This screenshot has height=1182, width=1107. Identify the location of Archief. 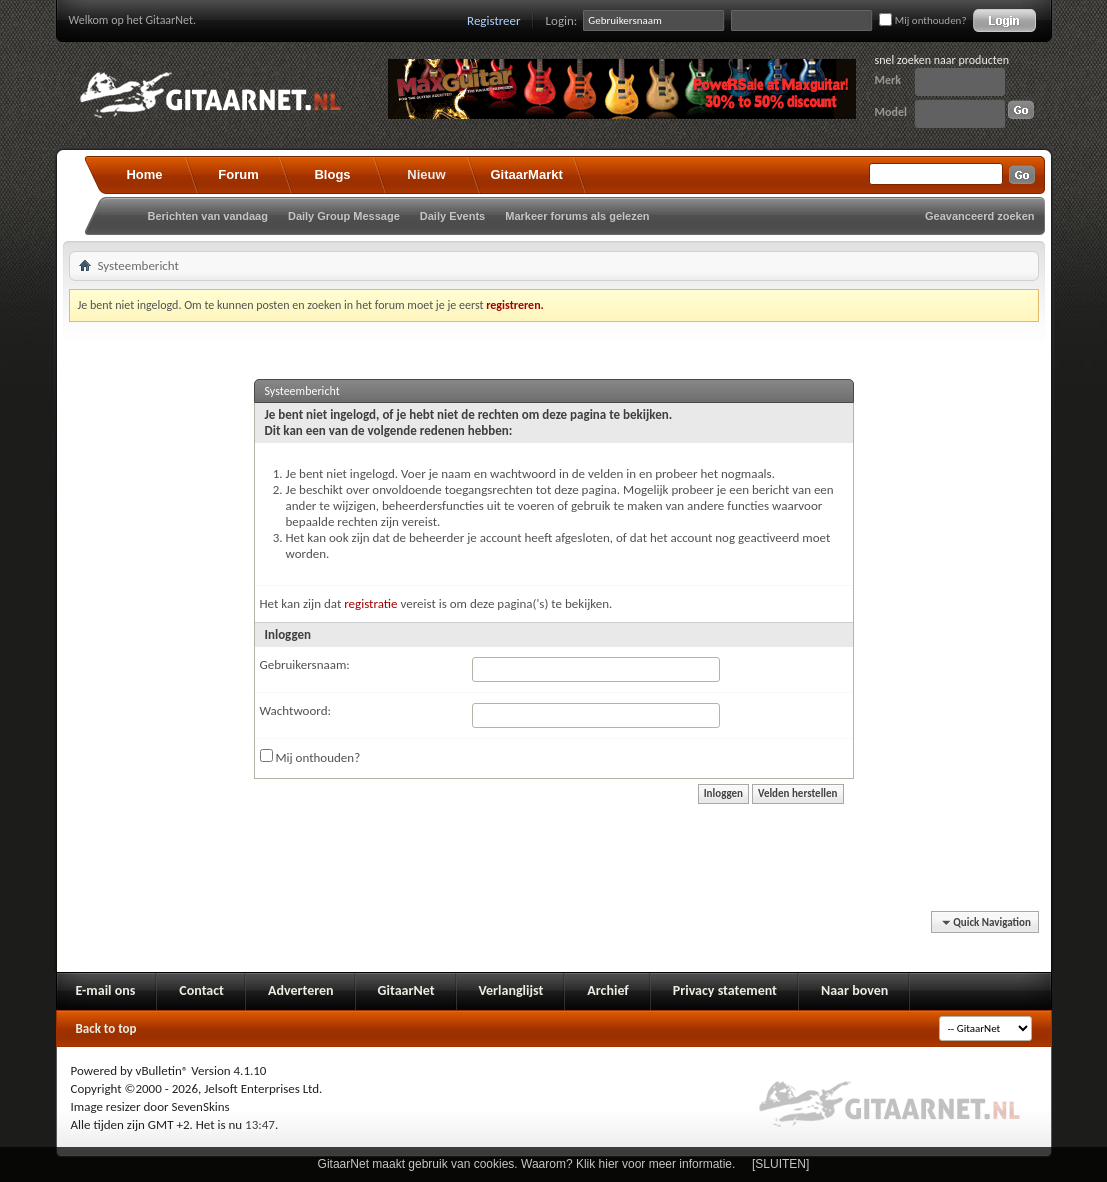
(607, 990).